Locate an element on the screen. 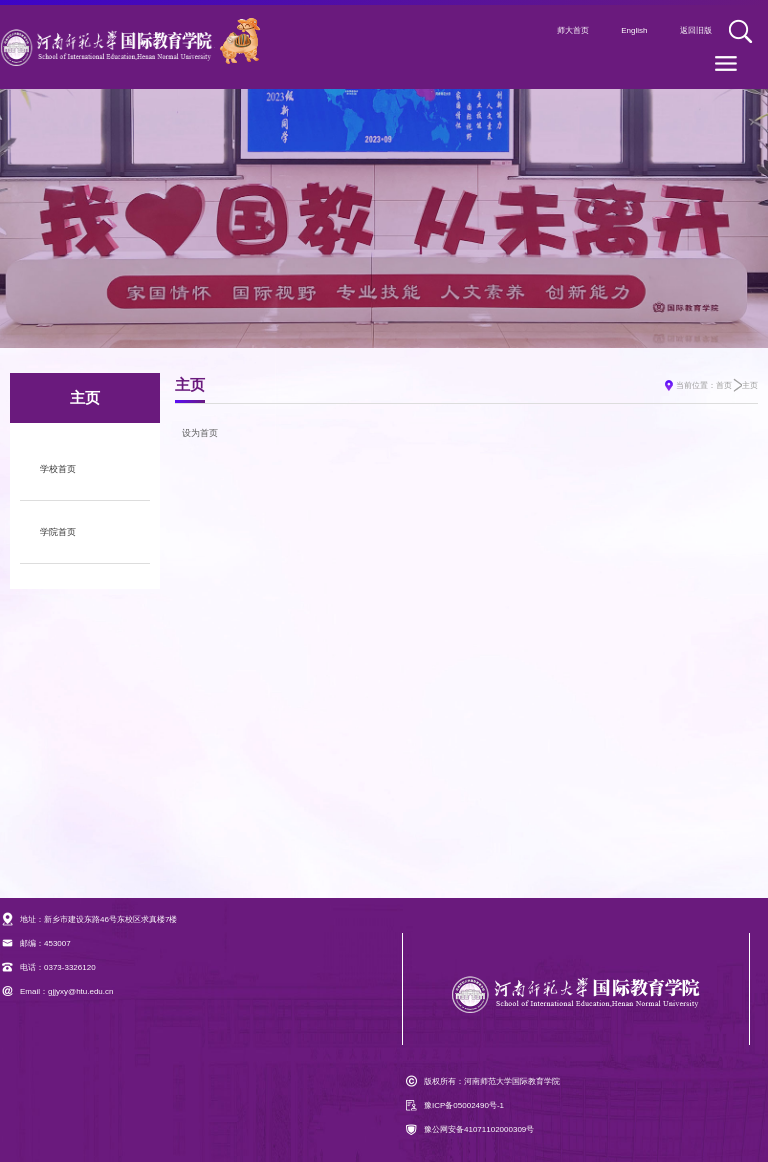 The width and height of the screenshot is (768, 1162). 首页 is located at coordinates (724, 385).